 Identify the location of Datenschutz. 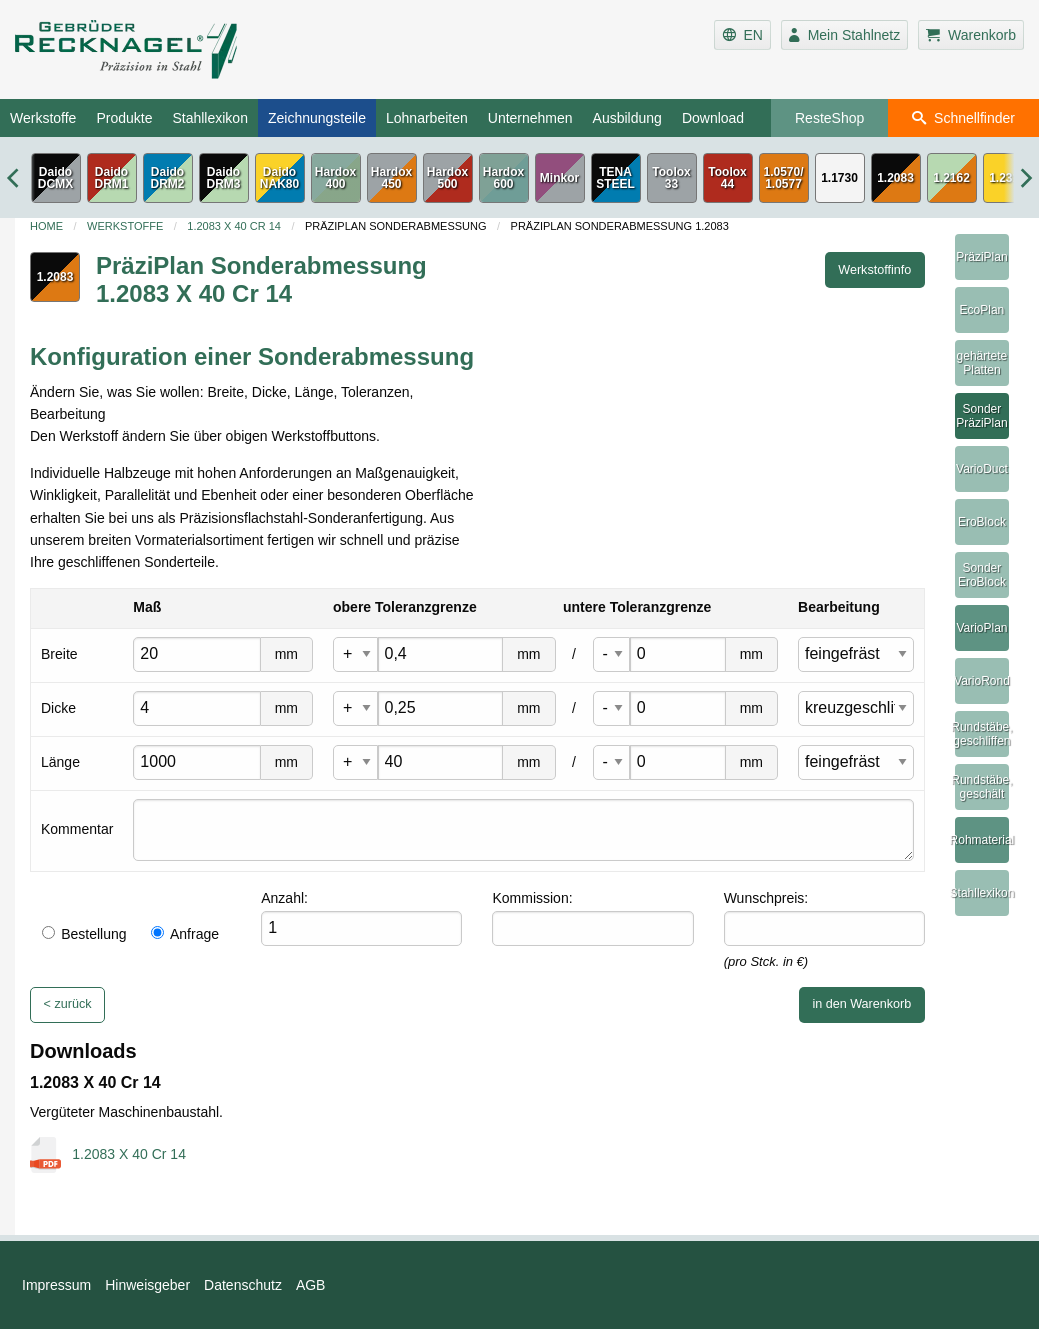
(243, 1285).